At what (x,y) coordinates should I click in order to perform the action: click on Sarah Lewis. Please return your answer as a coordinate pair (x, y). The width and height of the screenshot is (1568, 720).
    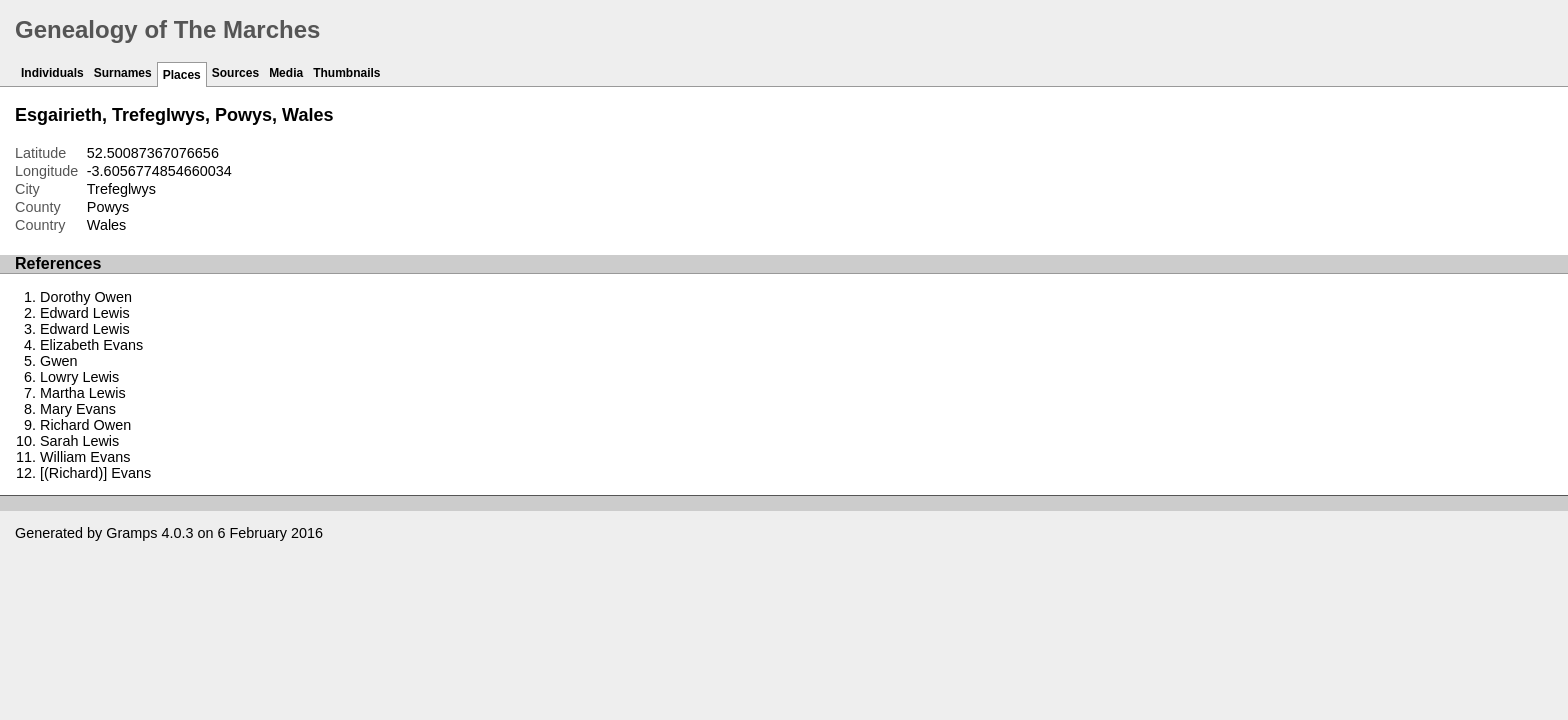
    Looking at the image, I should click on (79, 441).